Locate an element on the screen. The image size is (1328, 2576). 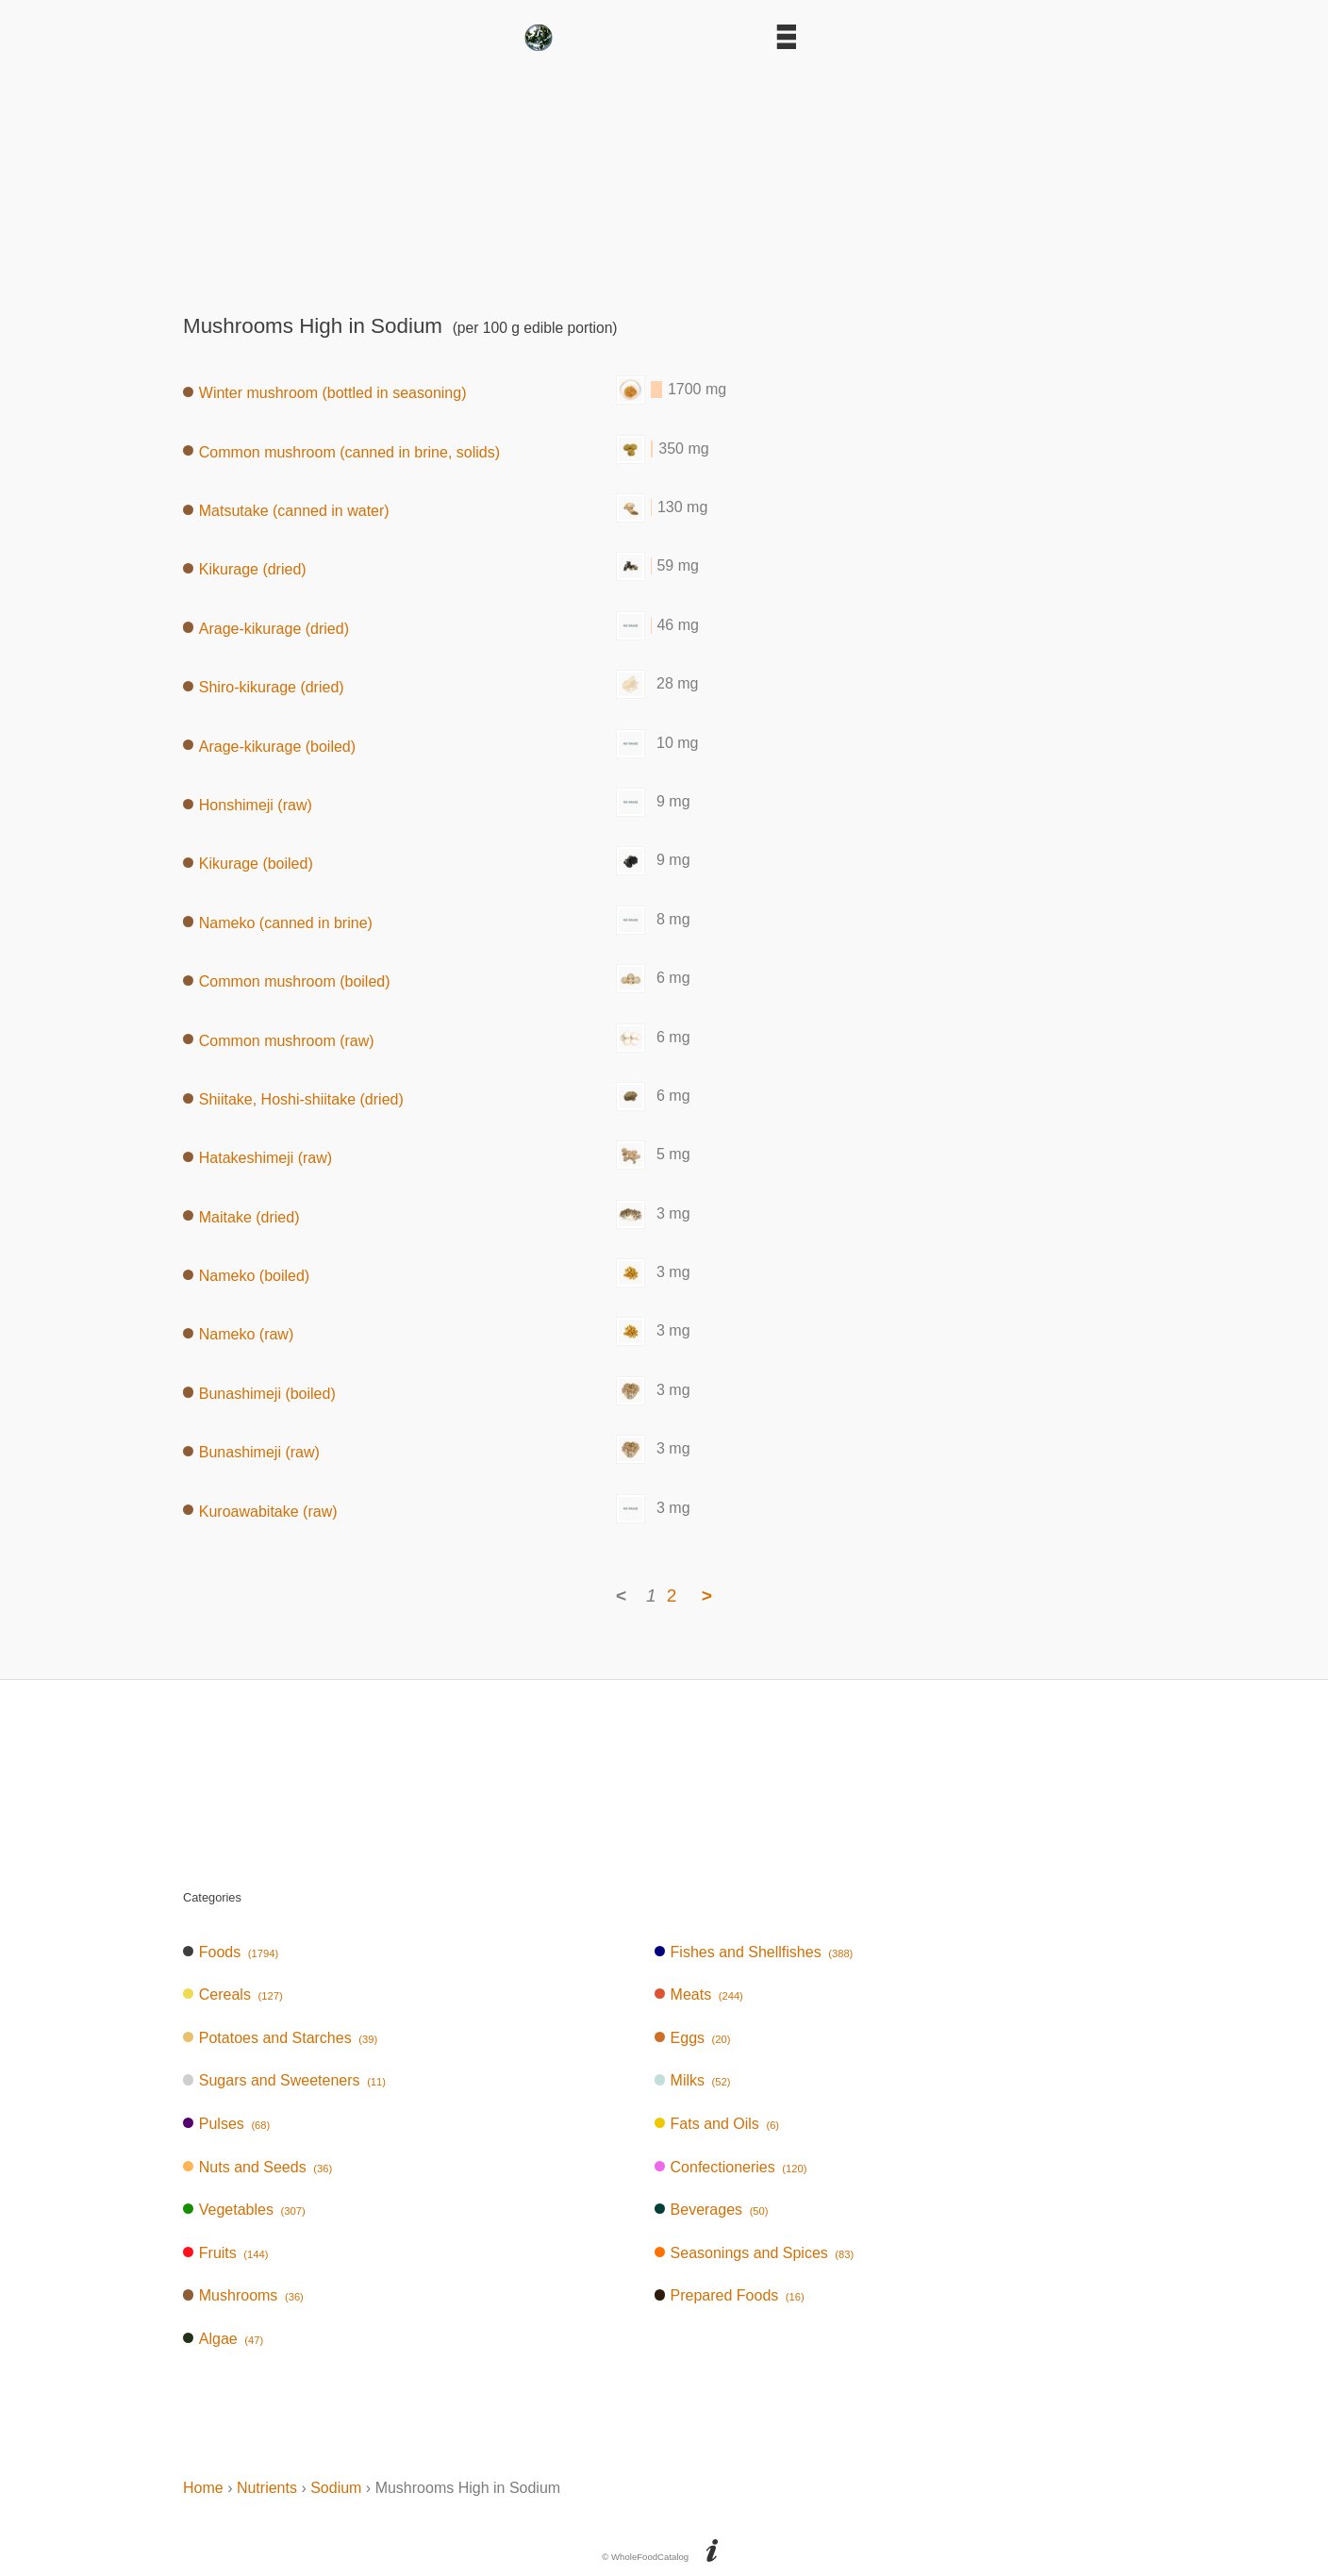
Bunashimeji (boiled) is located at coordinates (259, 1393).